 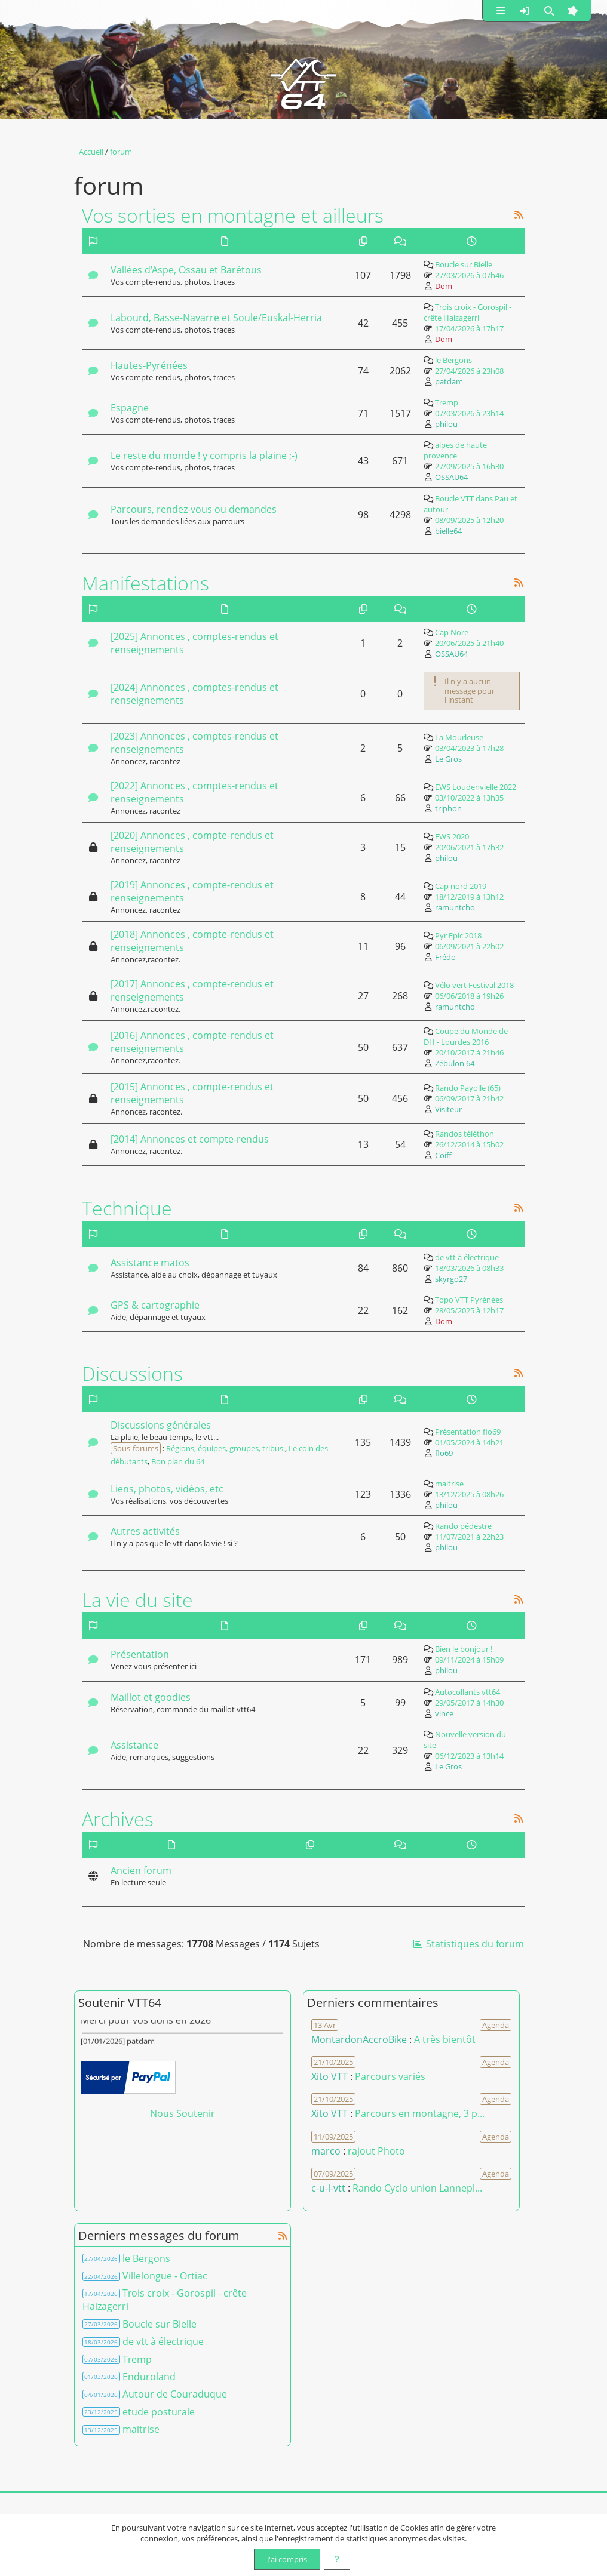 I want to click on 18/12/2019 à 13h12, so click(x=469, y=896).